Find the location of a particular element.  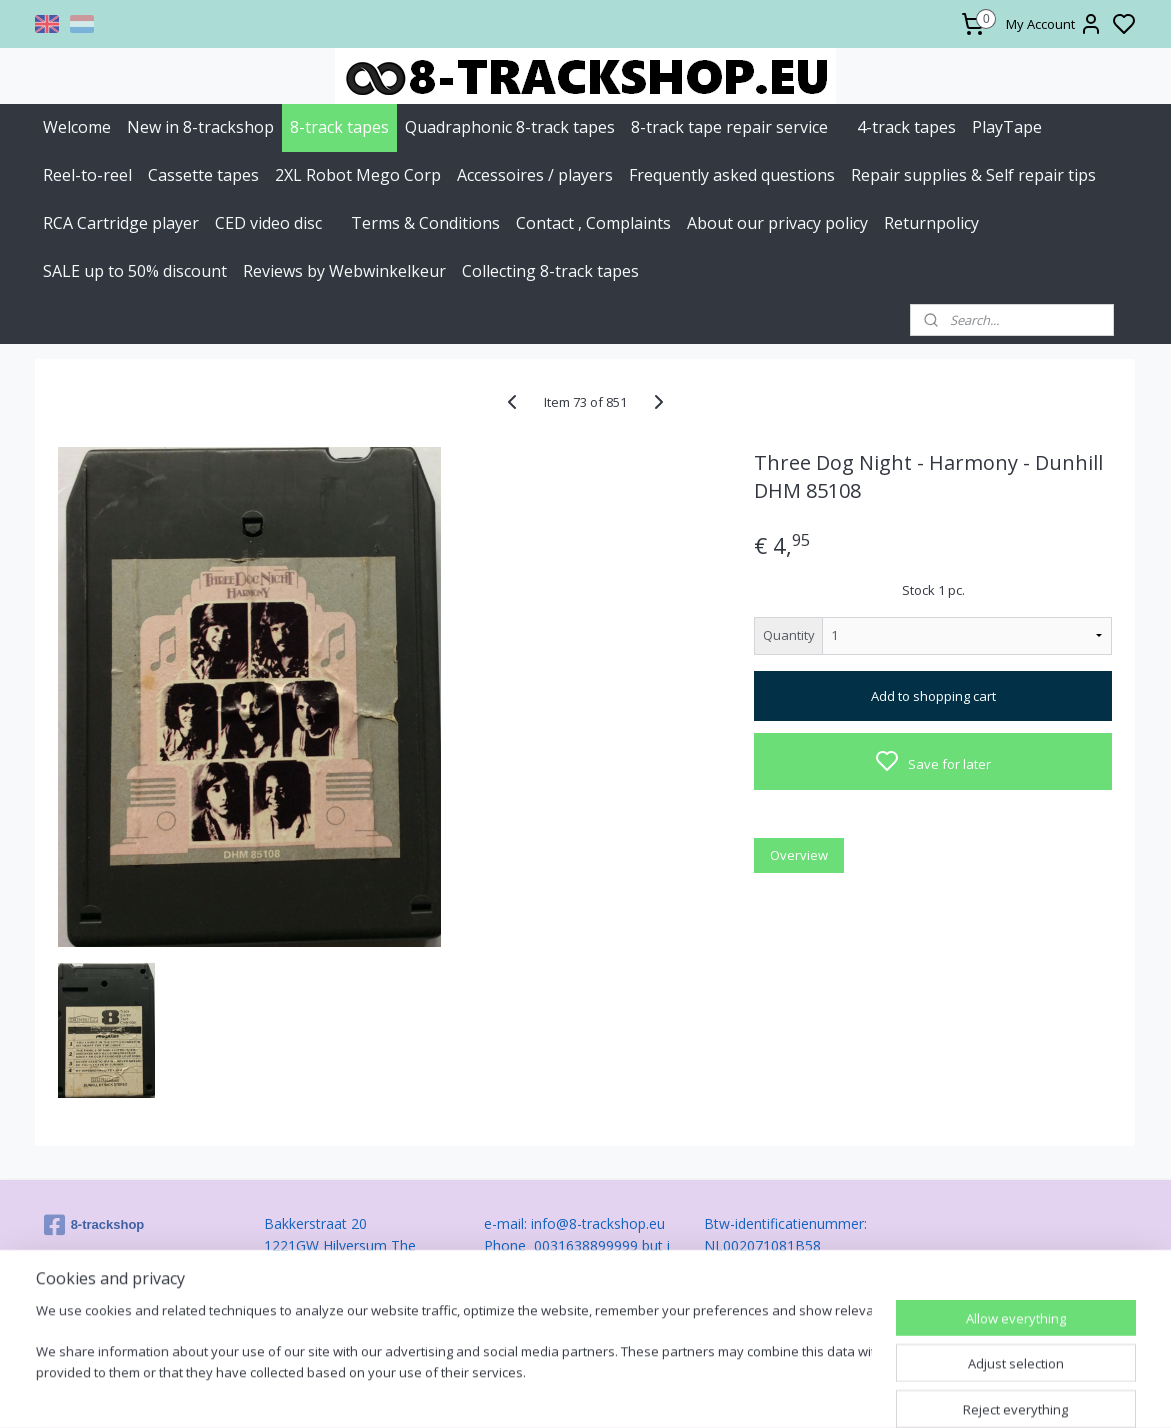

CED video disc is located at coordinates (268, 223).